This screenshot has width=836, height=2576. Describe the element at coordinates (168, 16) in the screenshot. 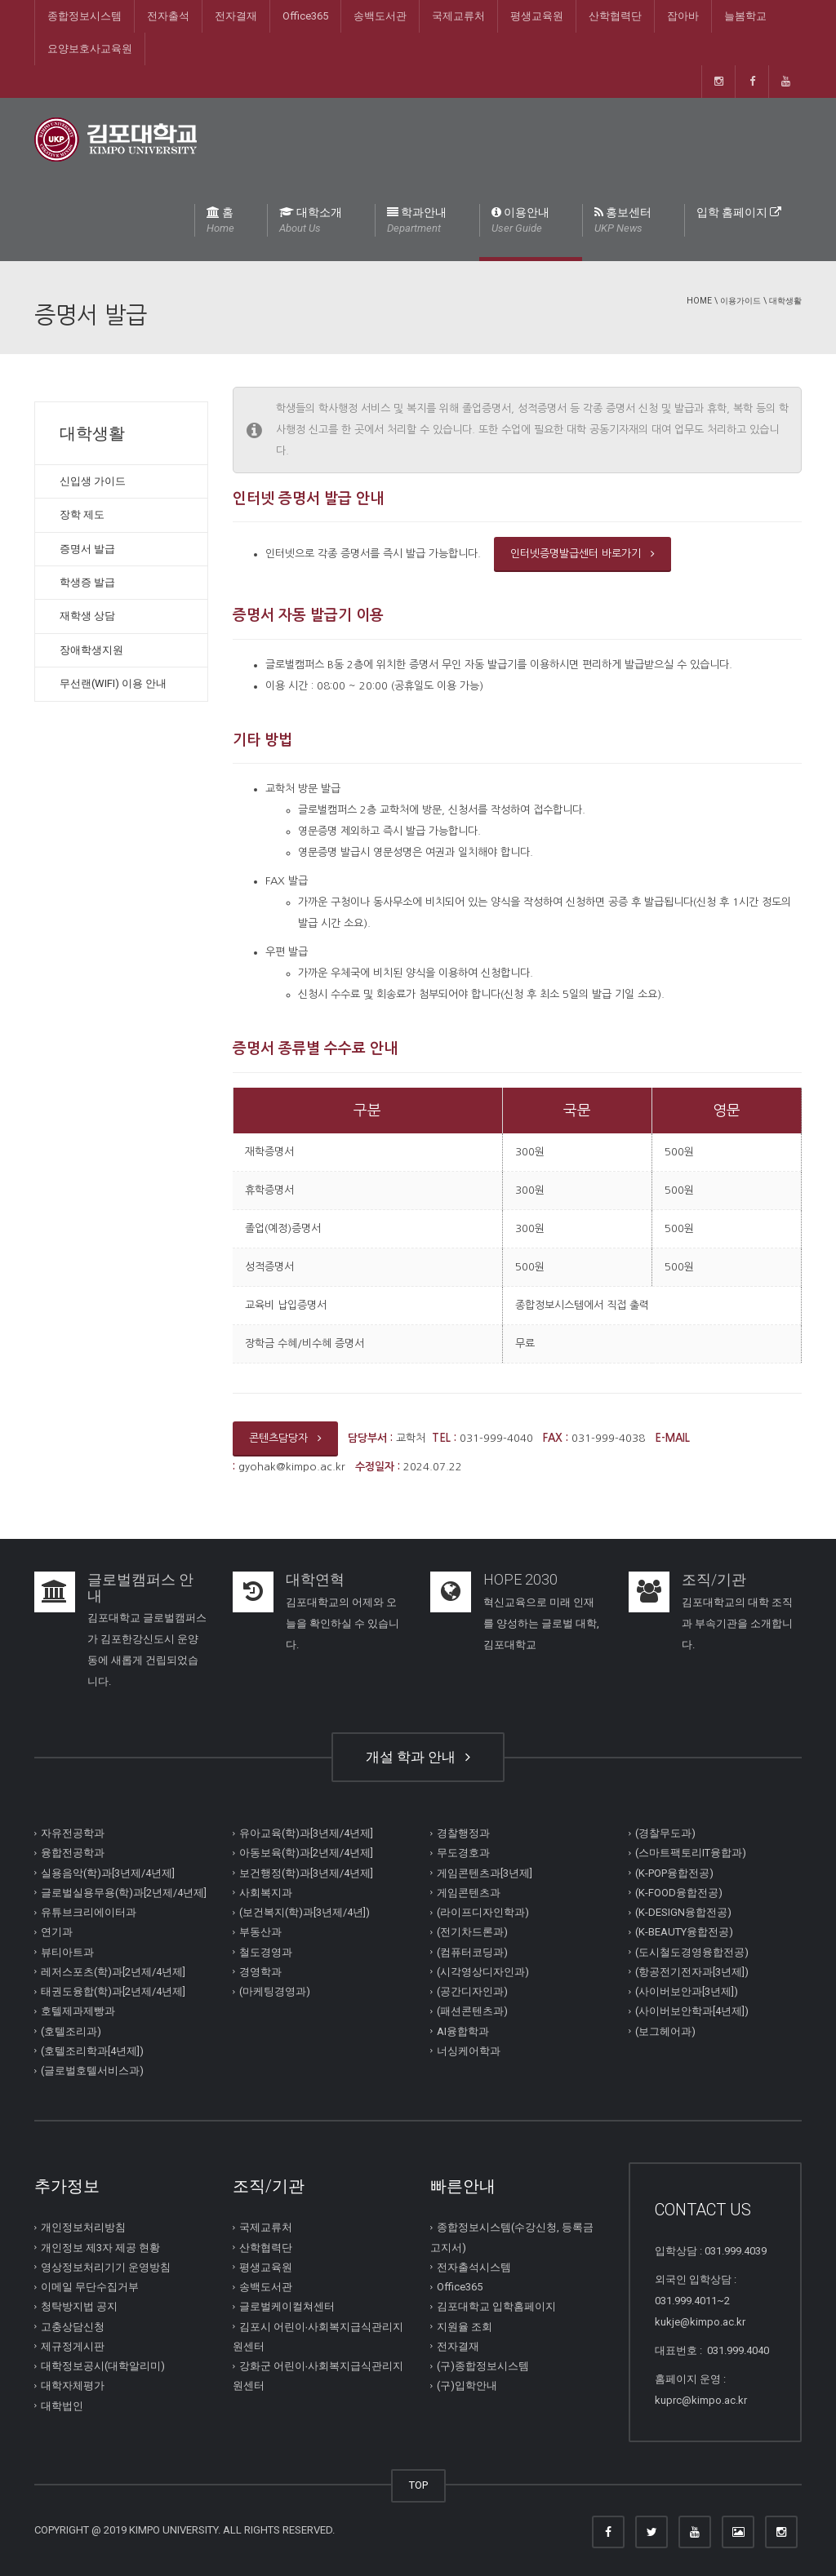

I see `전자출석` at that location.